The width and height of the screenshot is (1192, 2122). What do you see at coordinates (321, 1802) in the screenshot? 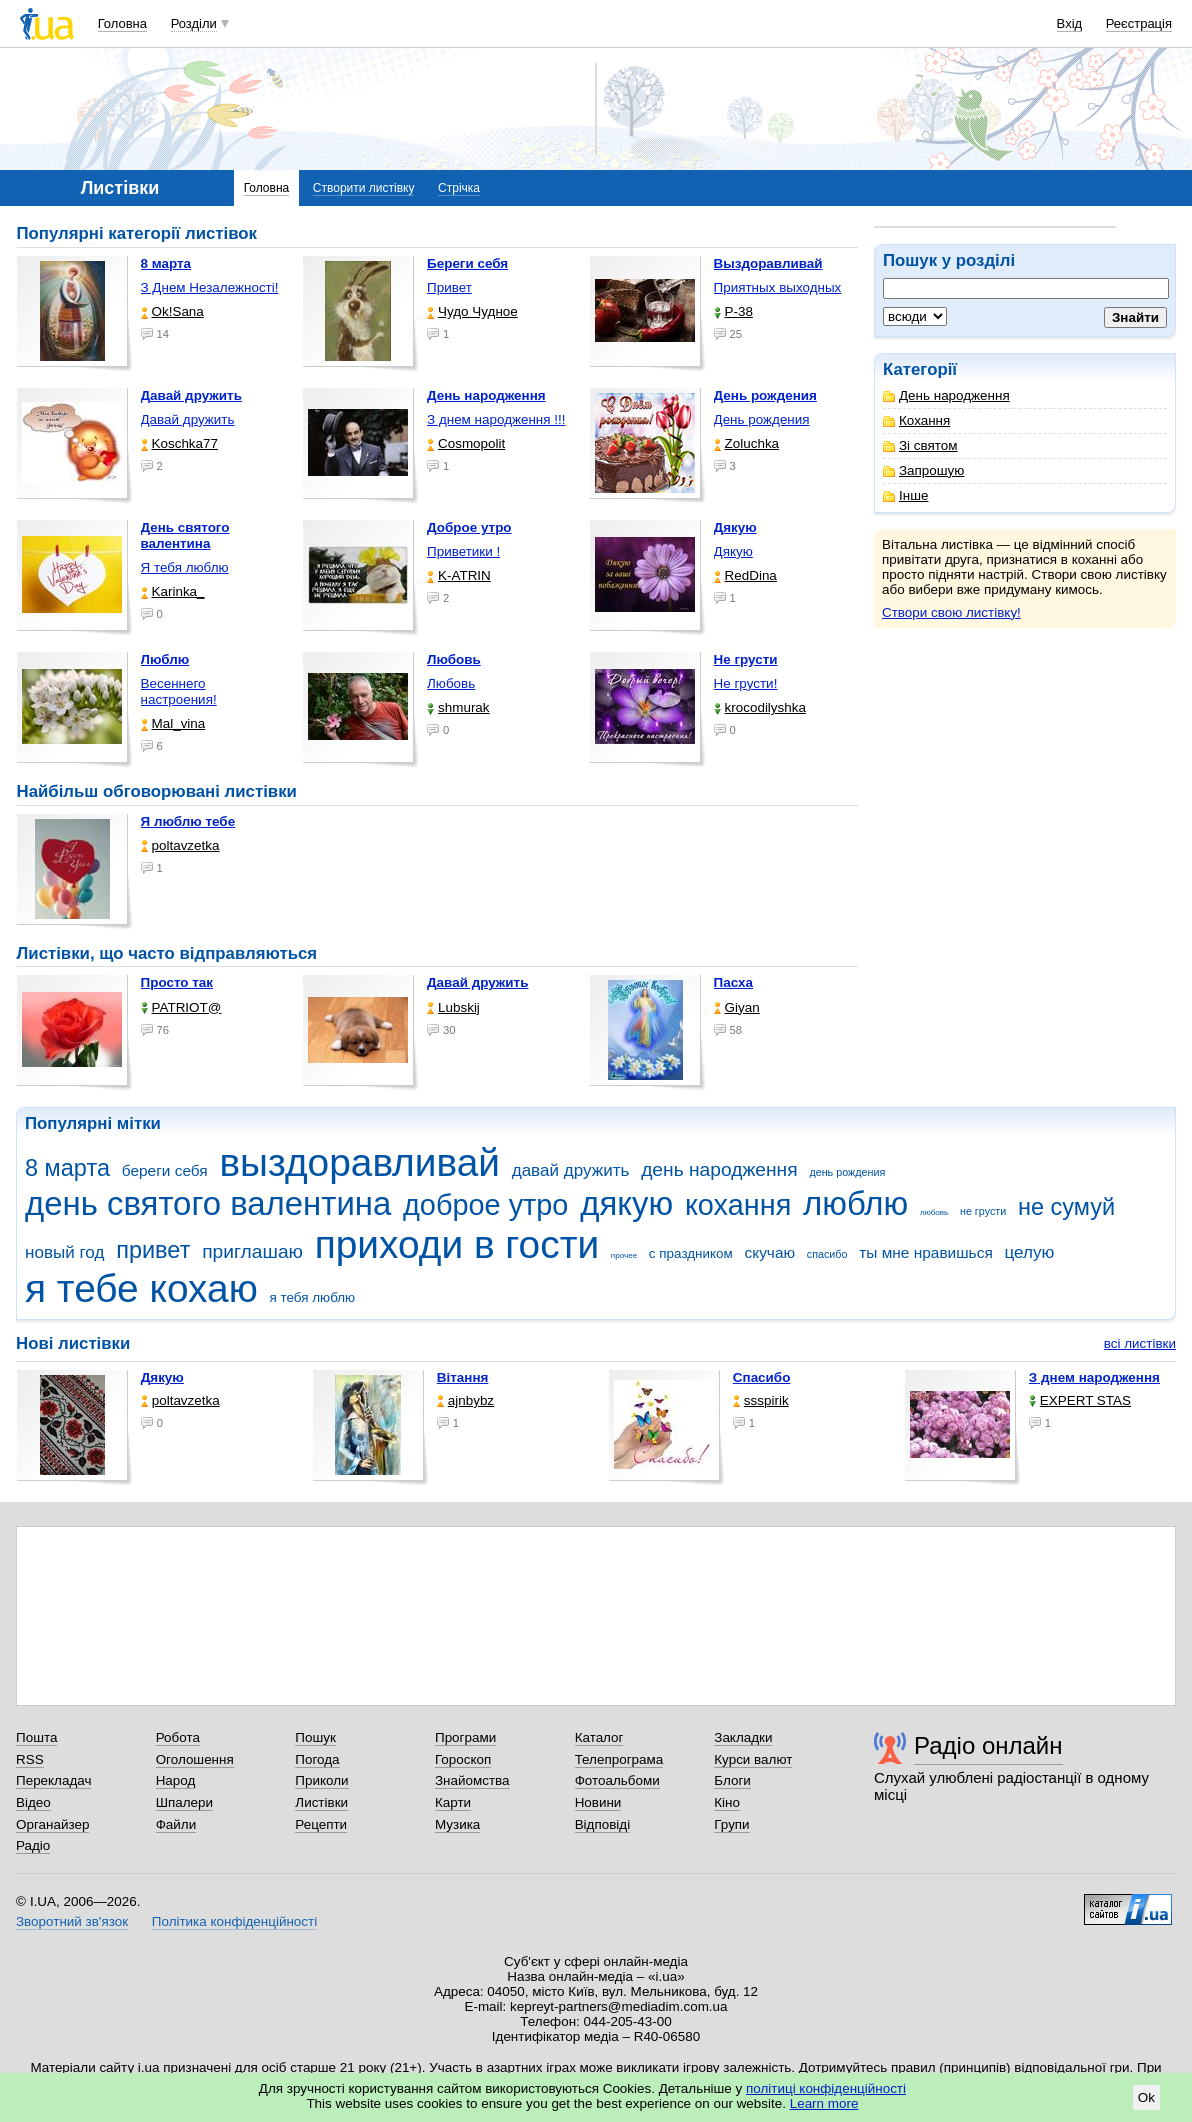
I see `Листівки` at bounding box center [321, 1802].